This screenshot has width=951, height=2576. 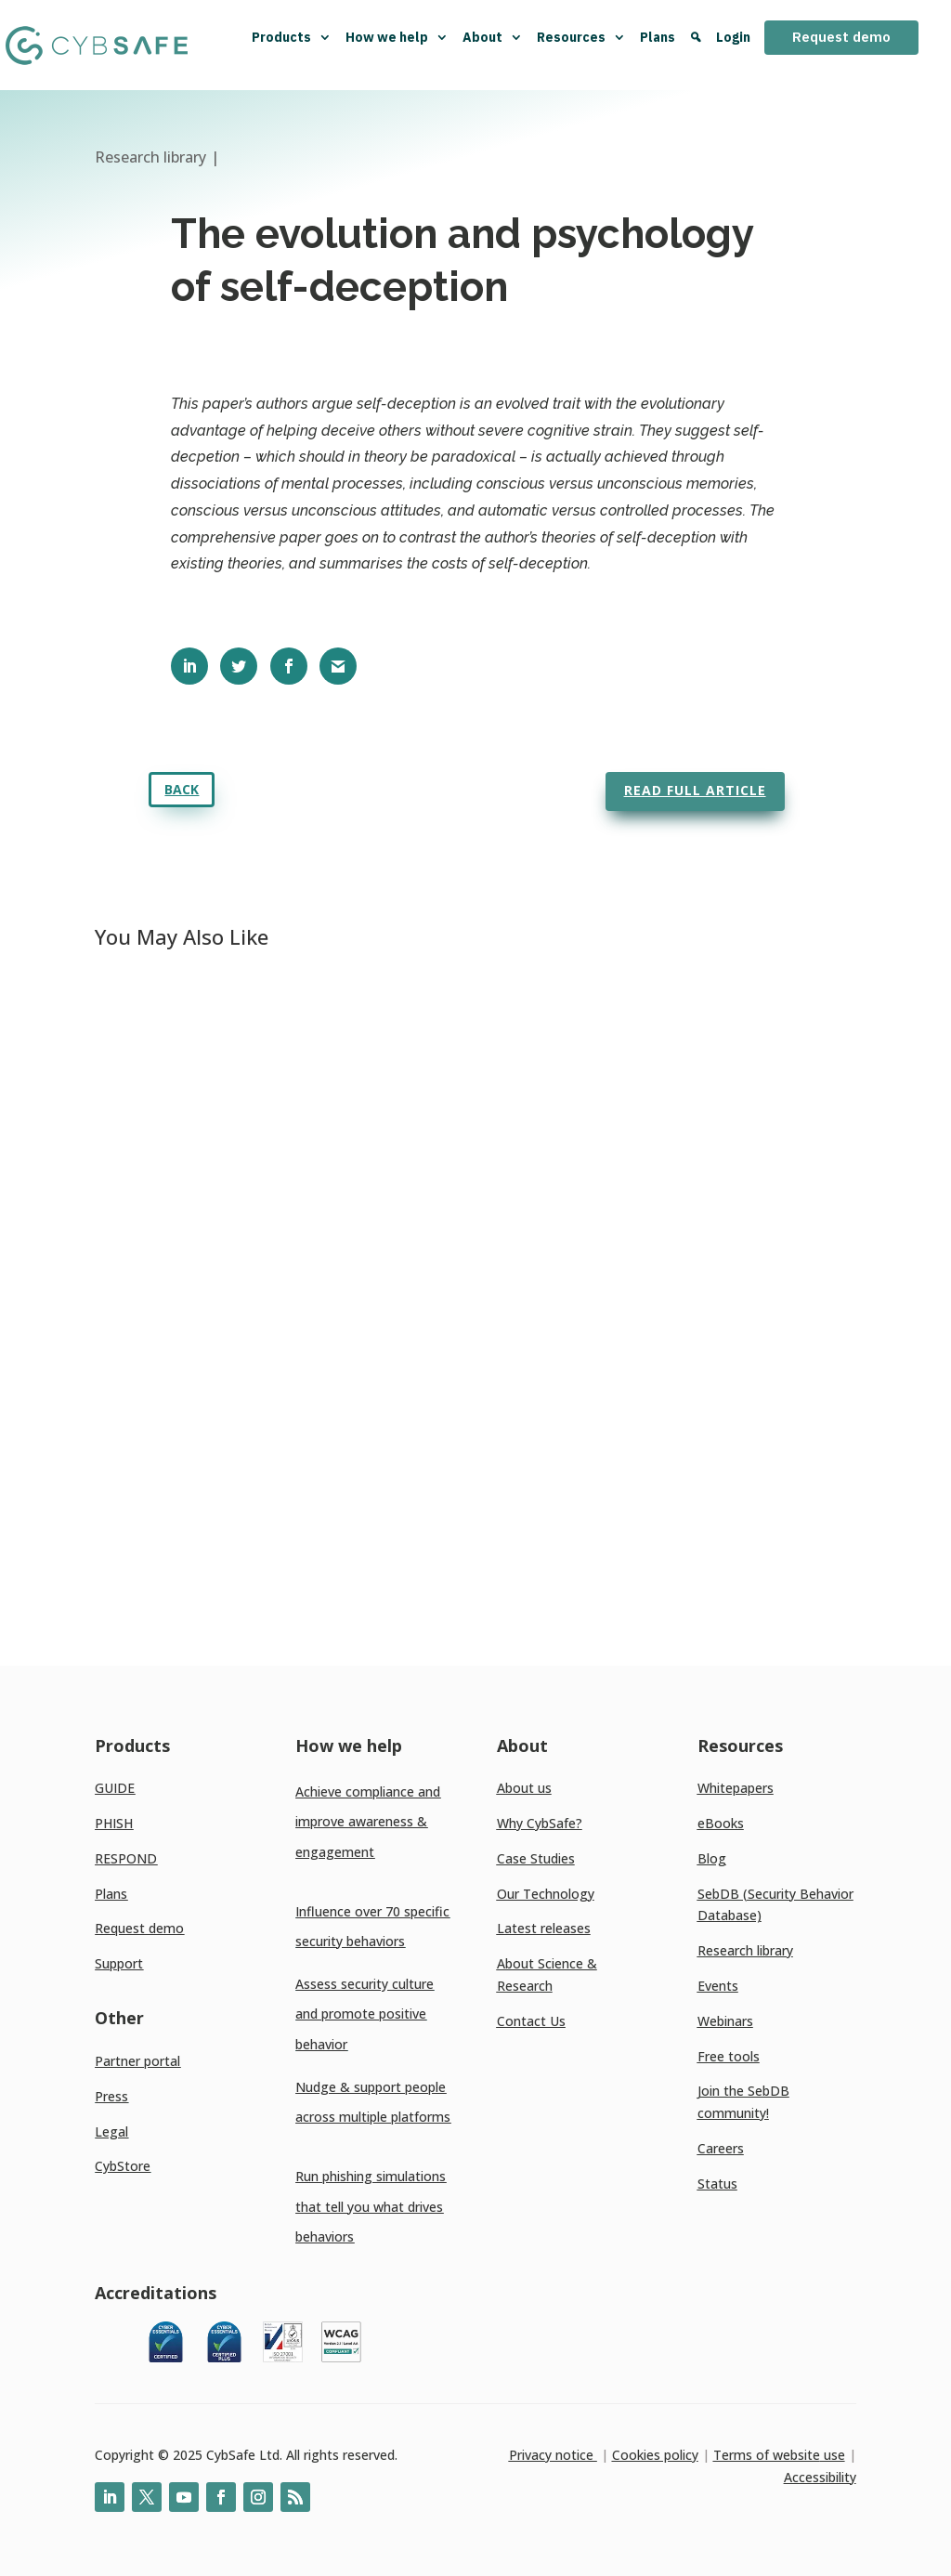 What do you see at coordinates (544, 1928) in the screenshot?
I see `Latest releases` at bounding box center [544, 1928].